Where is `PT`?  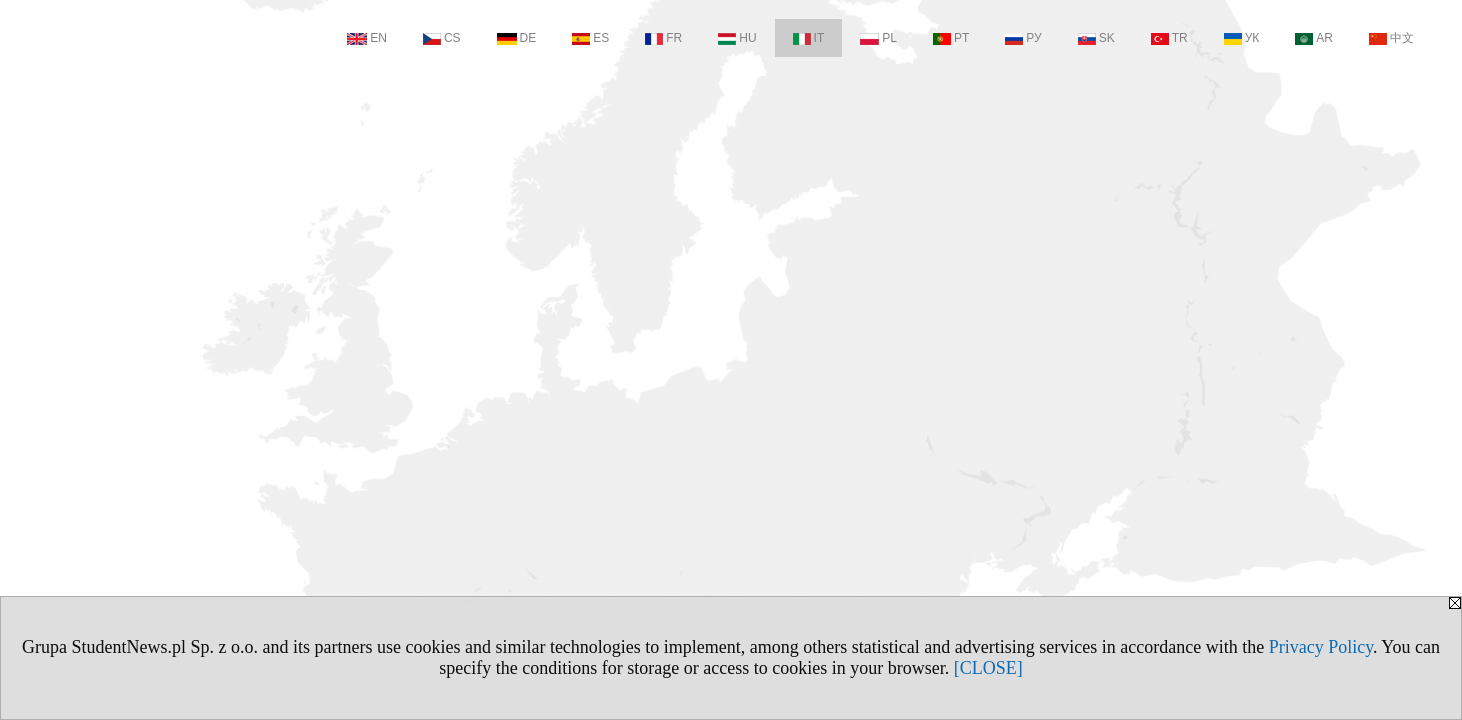 PT is located at coordinates (951, 38).